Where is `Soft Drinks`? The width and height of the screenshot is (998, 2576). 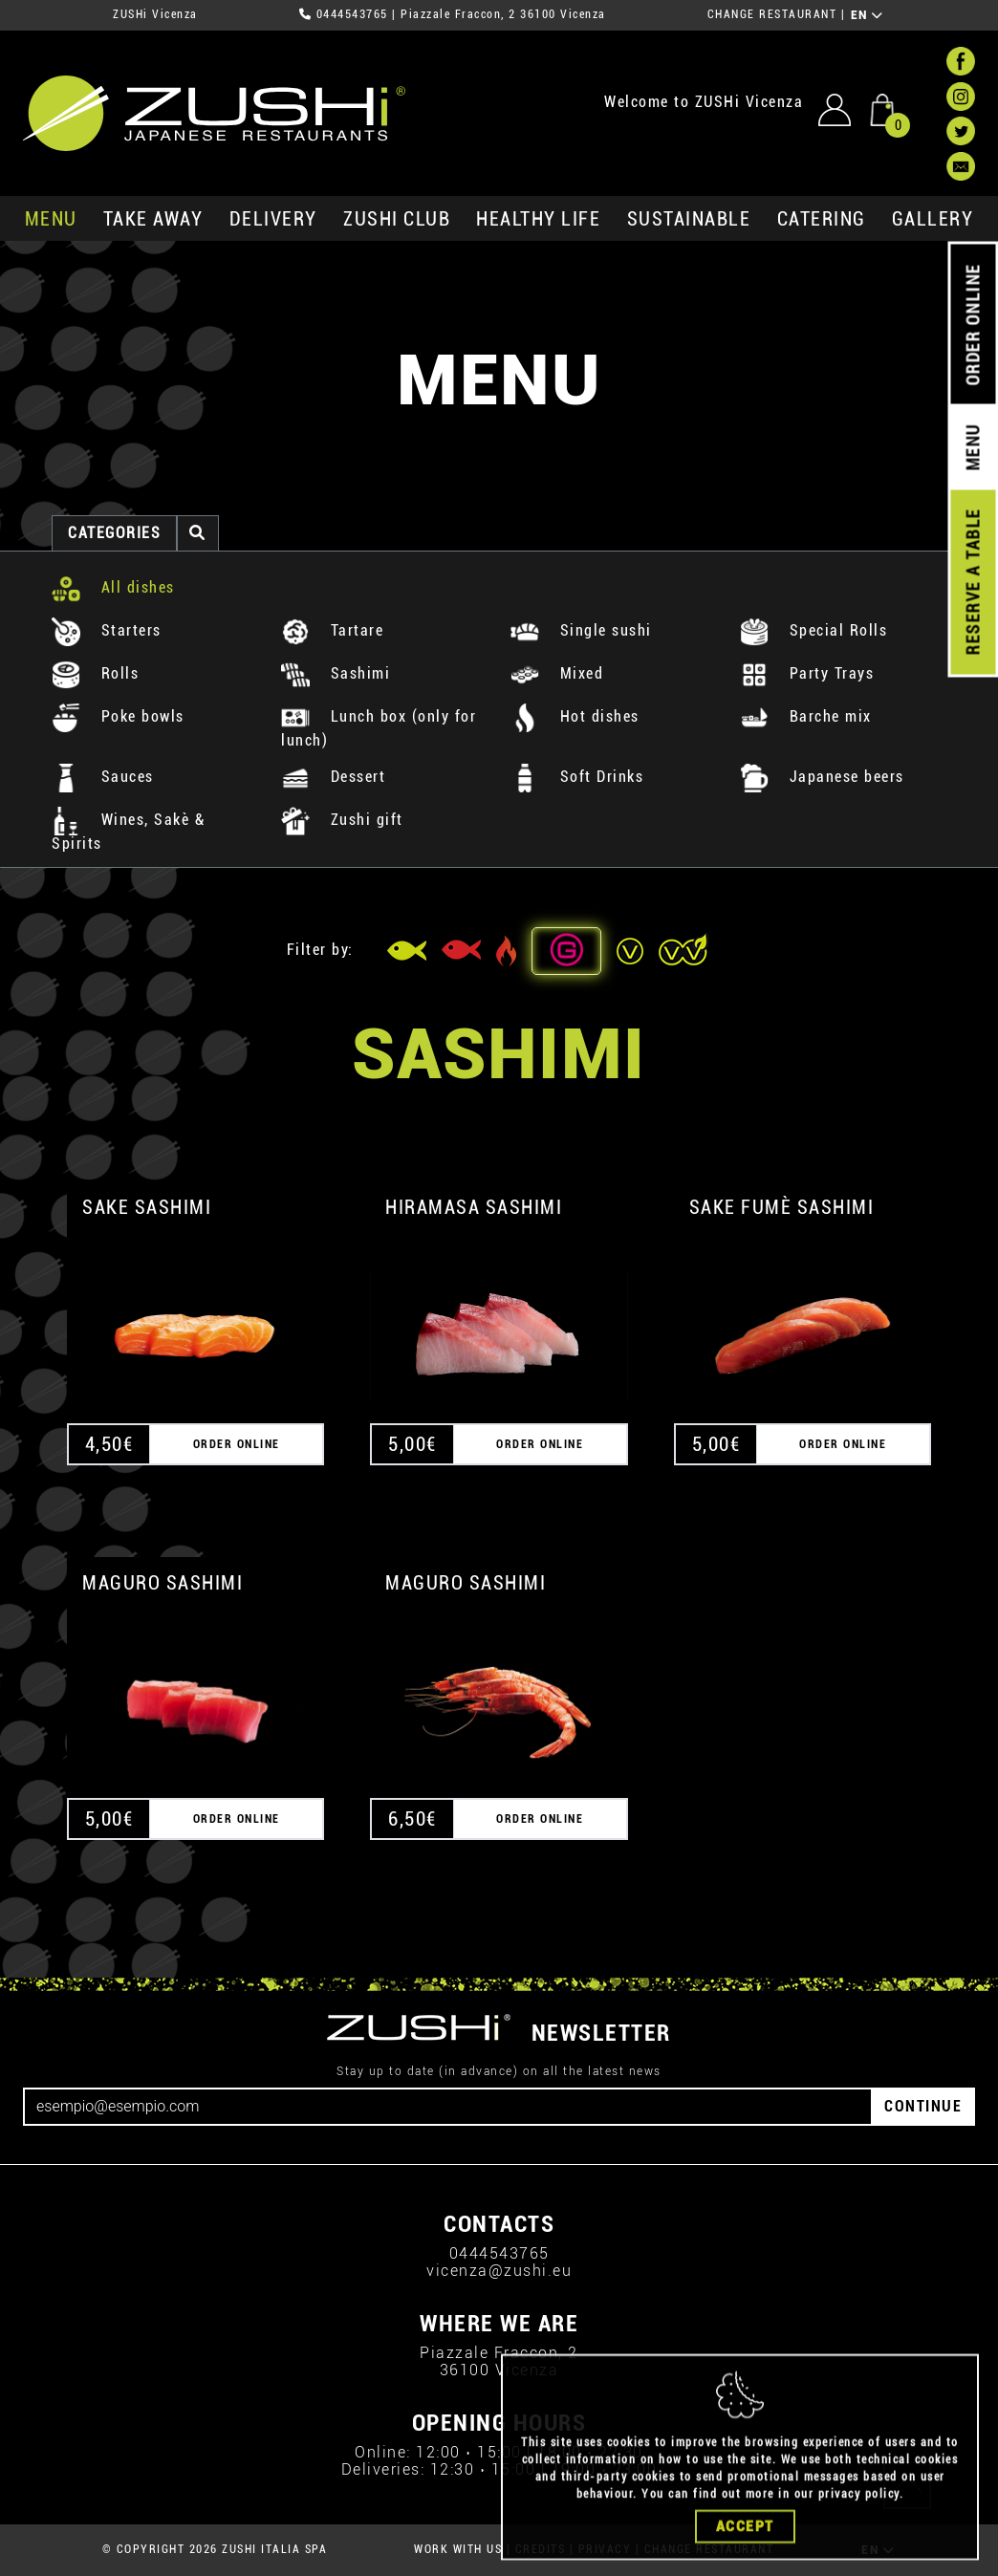
Soft Drinks is located at coordinates (576, 777).